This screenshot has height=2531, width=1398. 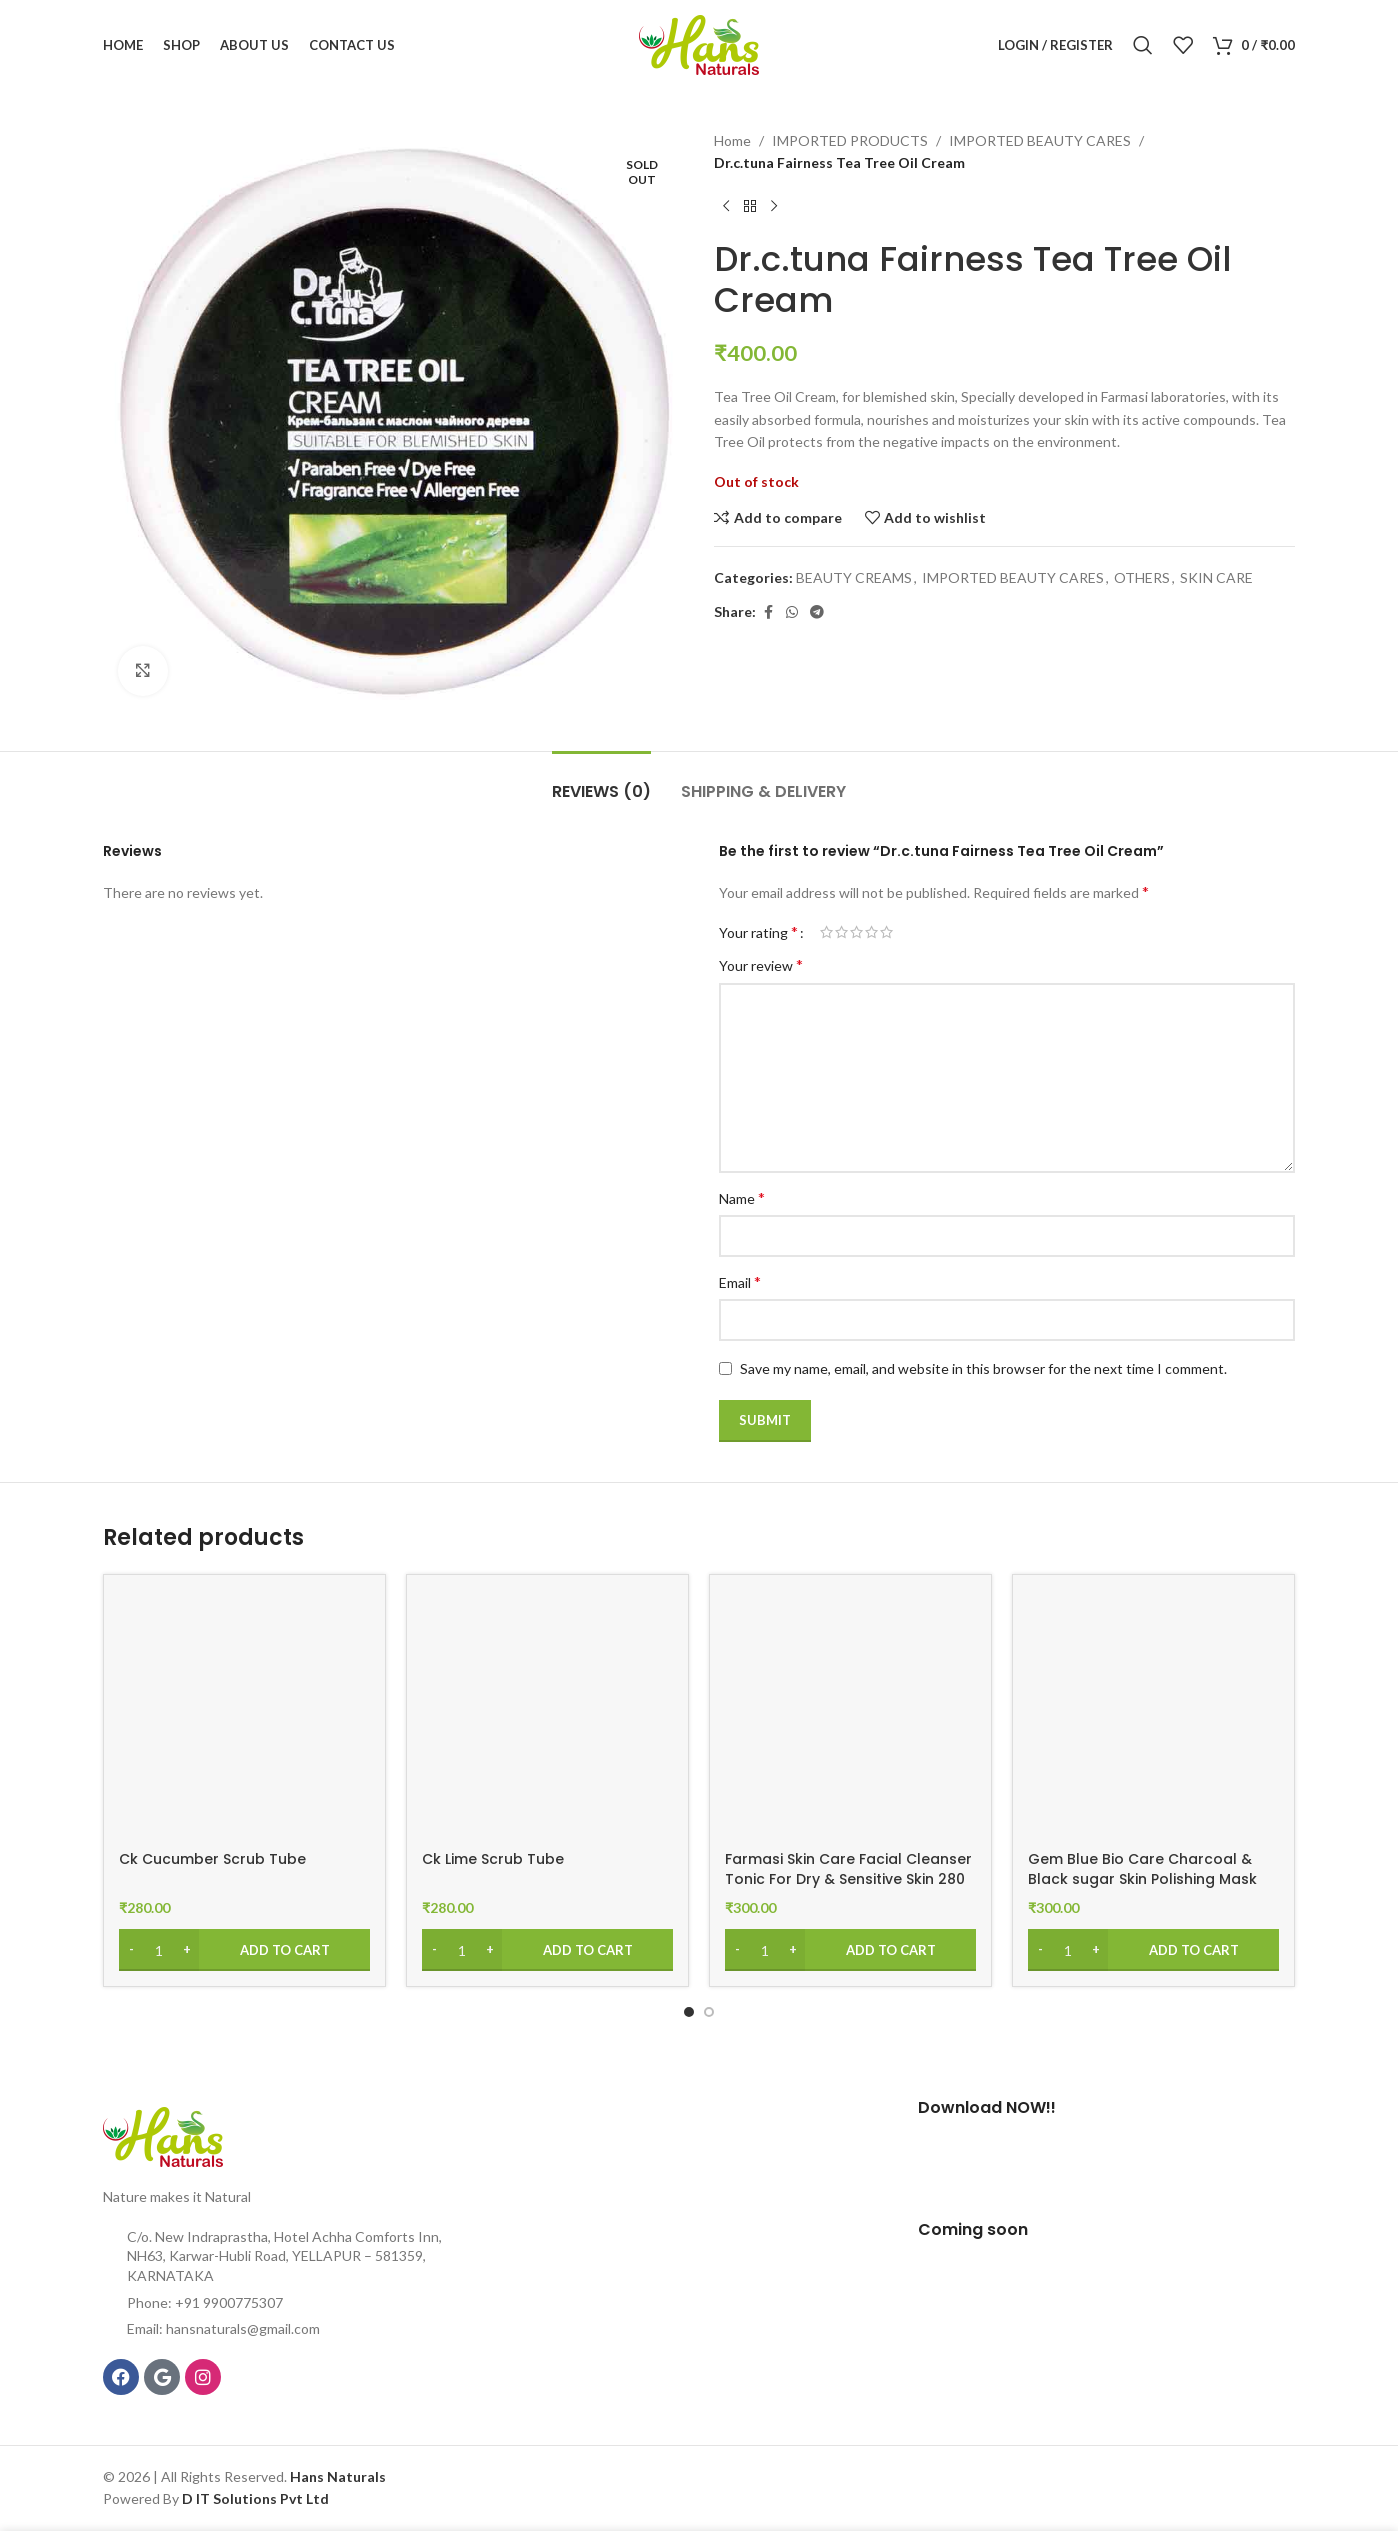 I want to click on [Go to slide 1], so click(x=689, y=2012).